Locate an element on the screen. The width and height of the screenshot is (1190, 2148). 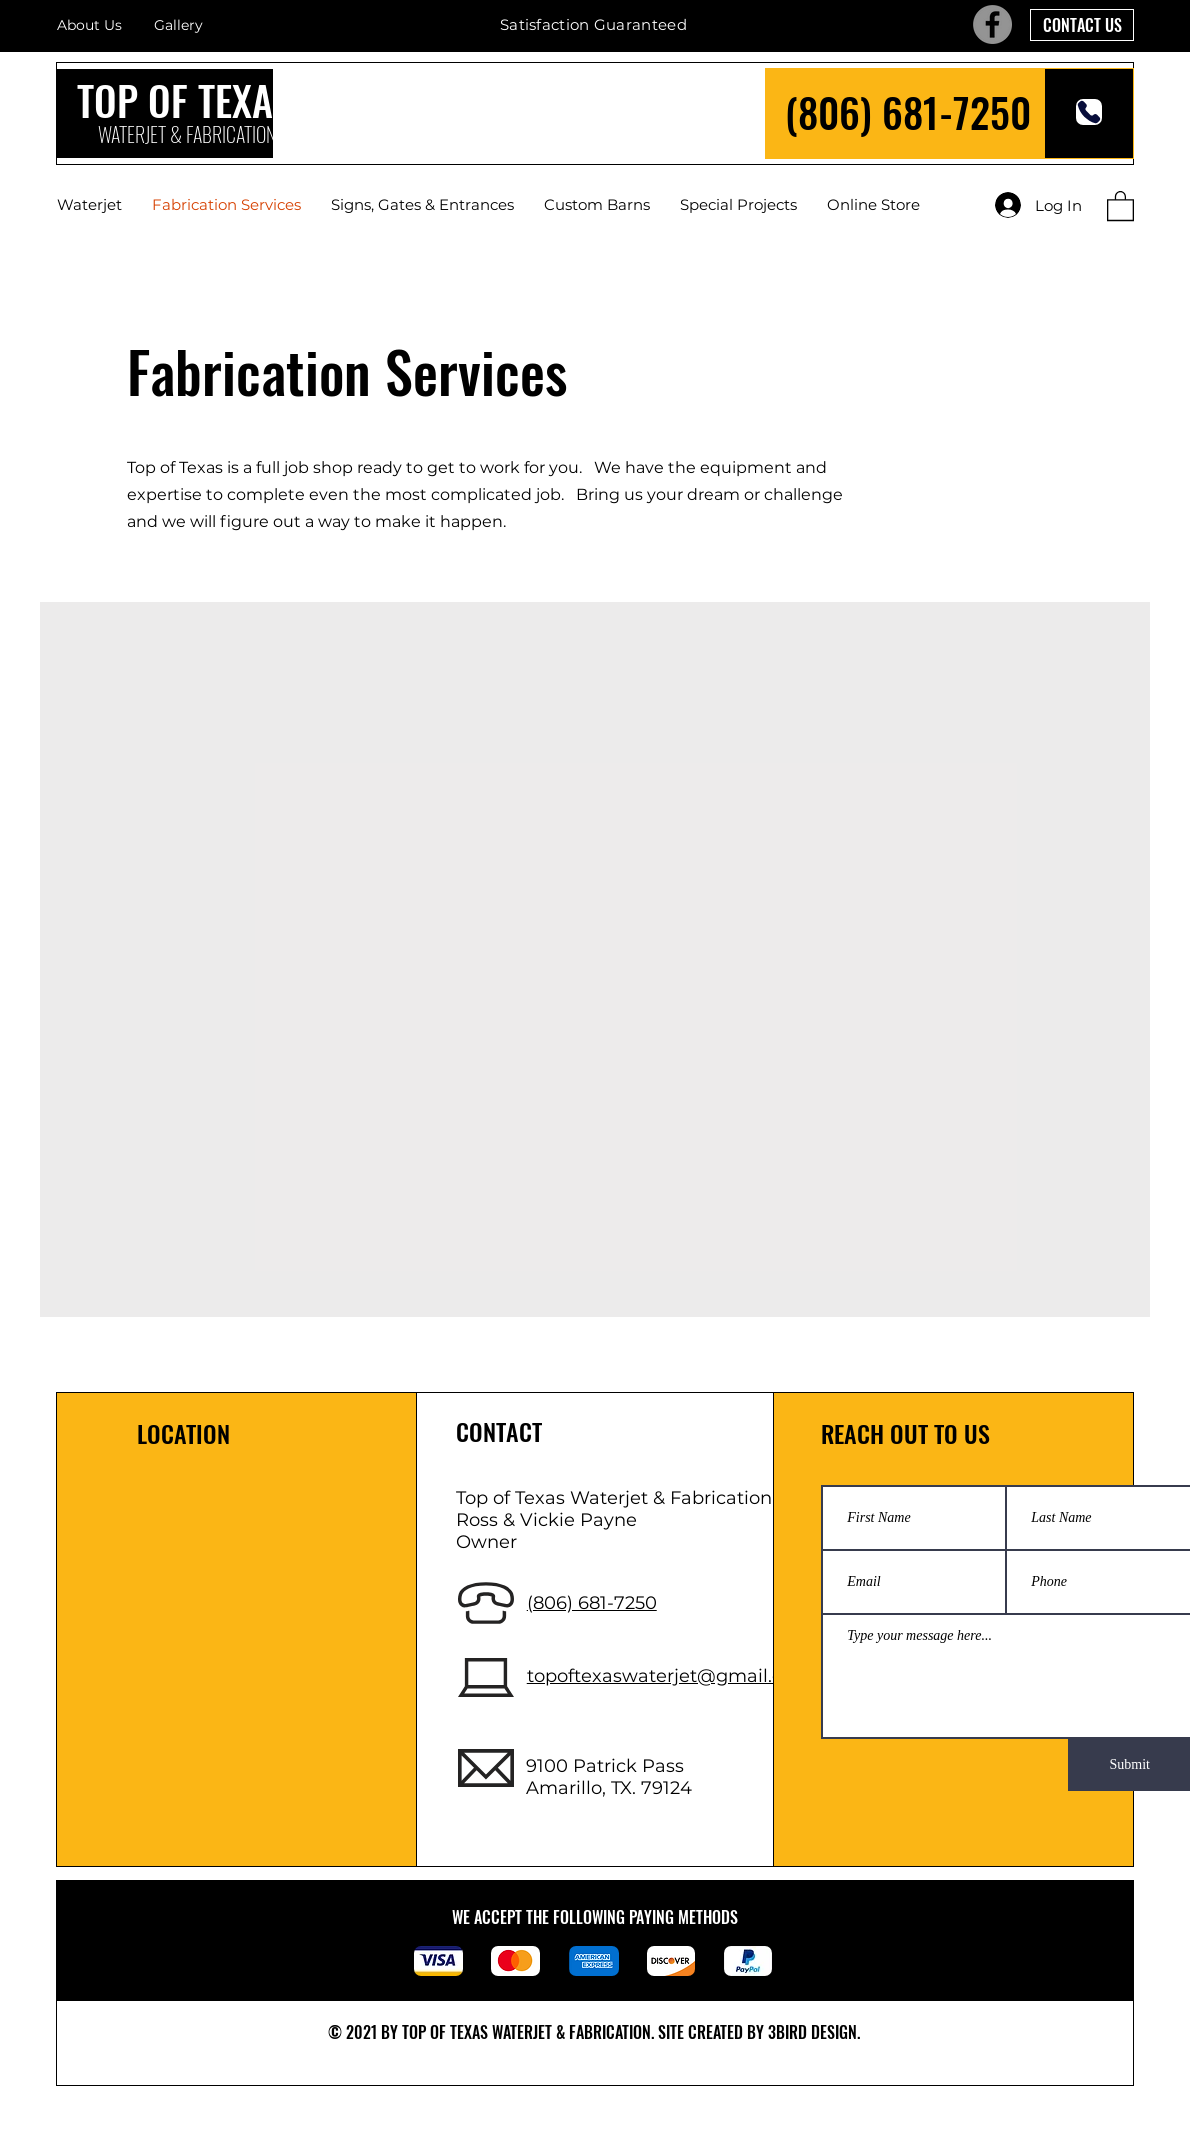
[Phone] is located at coordinates (1089, 112).